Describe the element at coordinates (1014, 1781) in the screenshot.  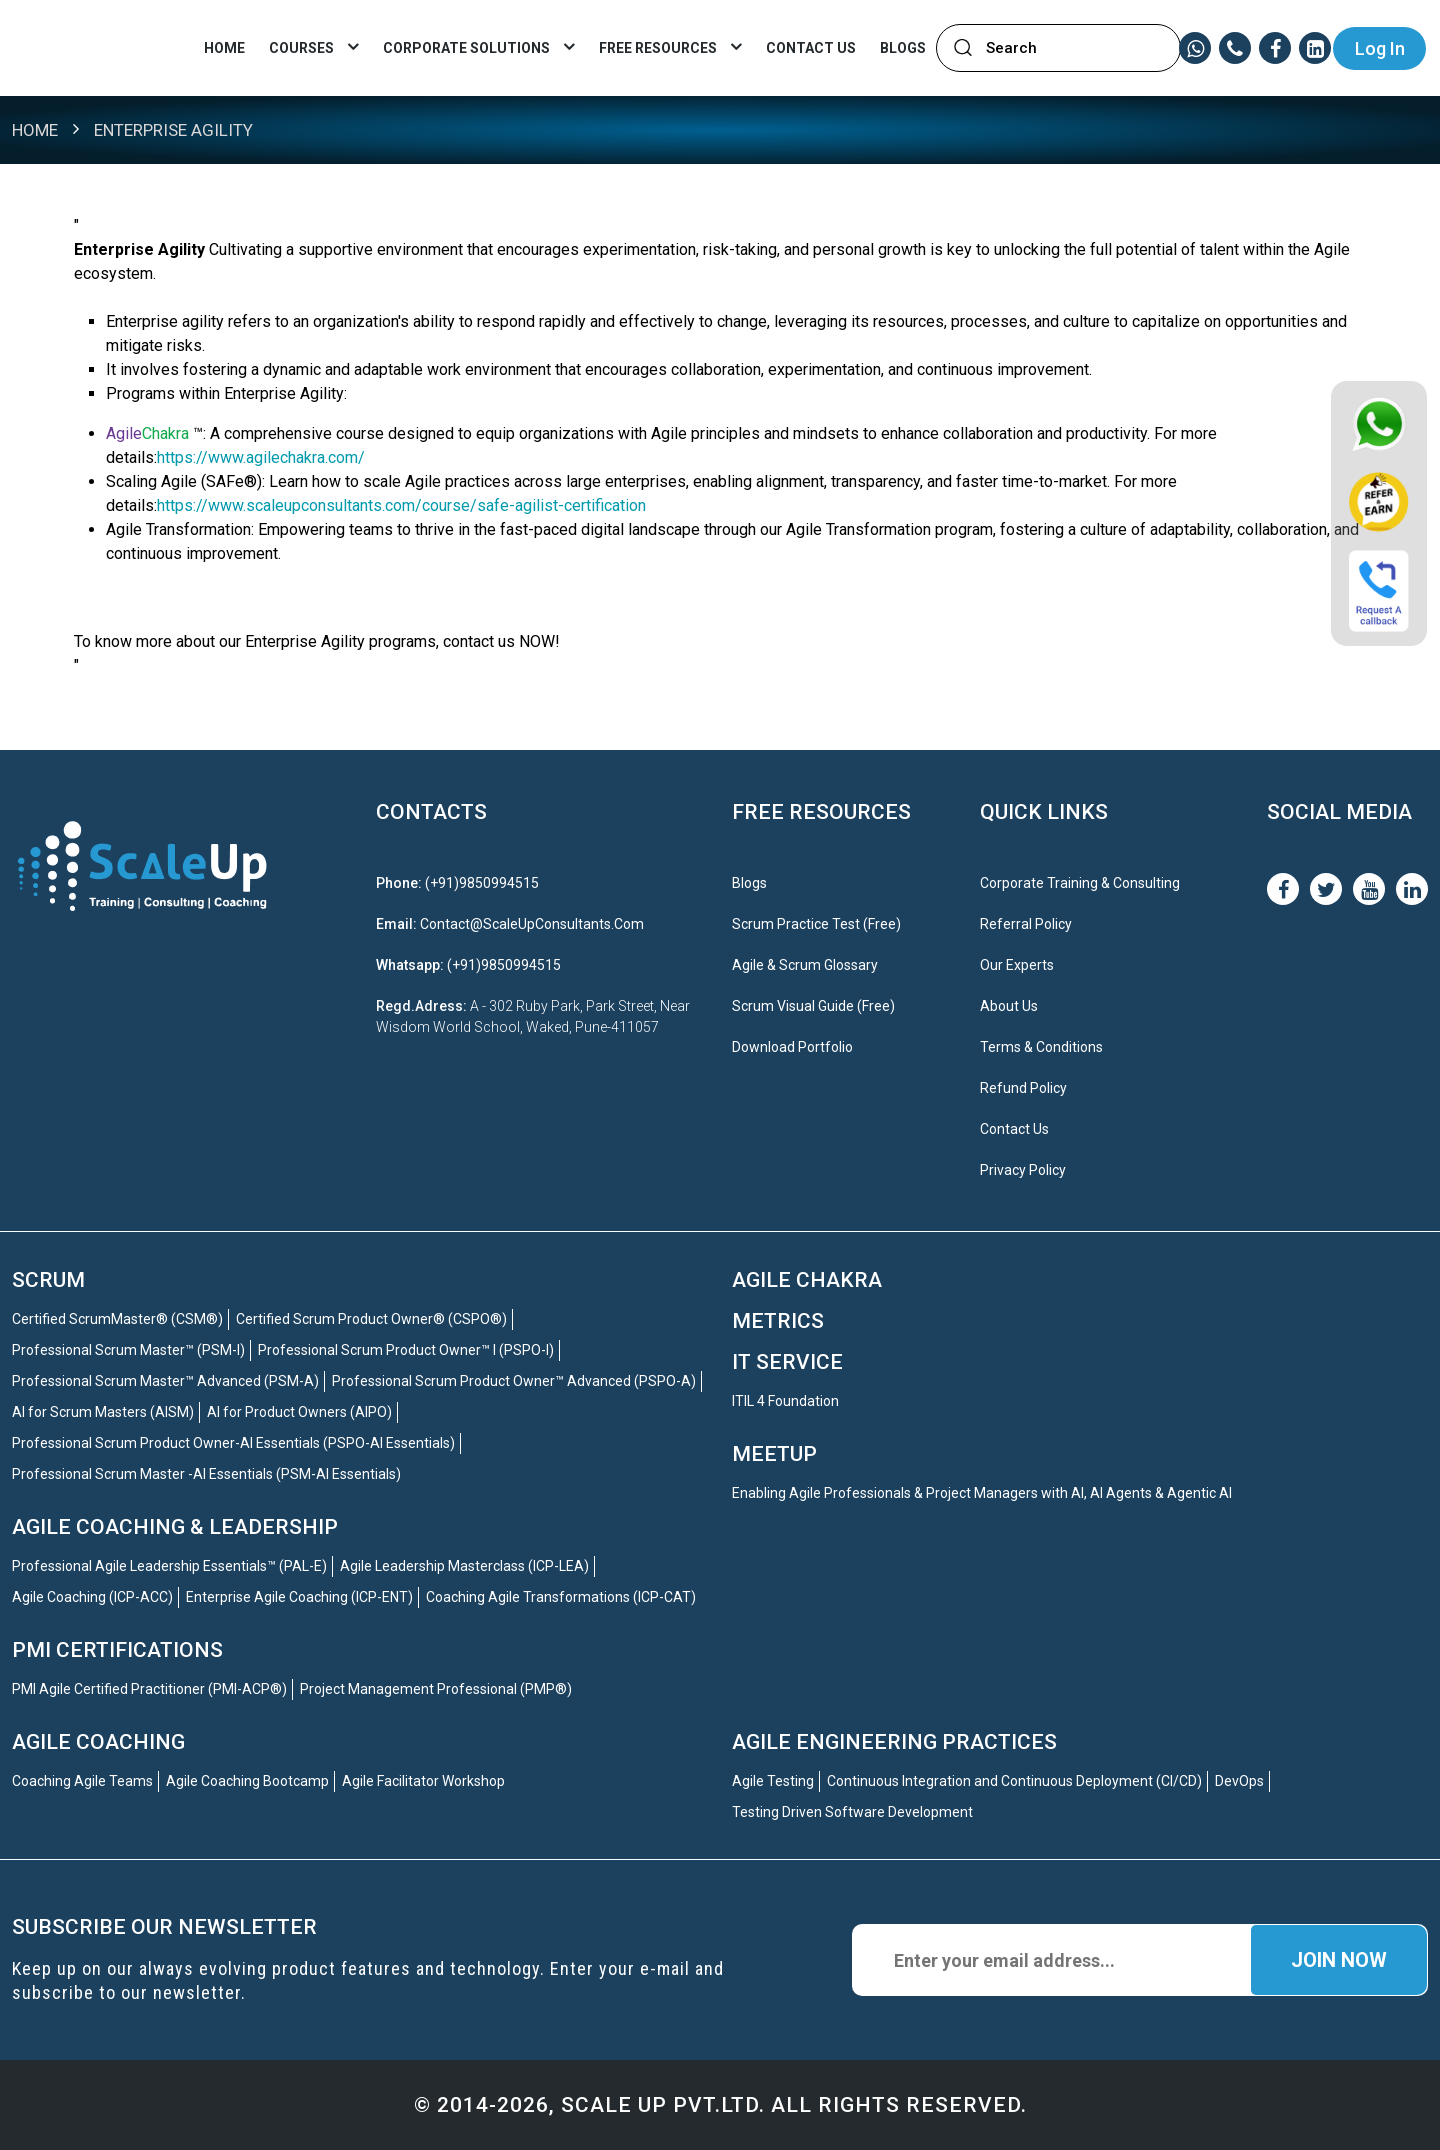
I see `Continuous Integration and Continuous Deployment (CI/CD)` at that location.